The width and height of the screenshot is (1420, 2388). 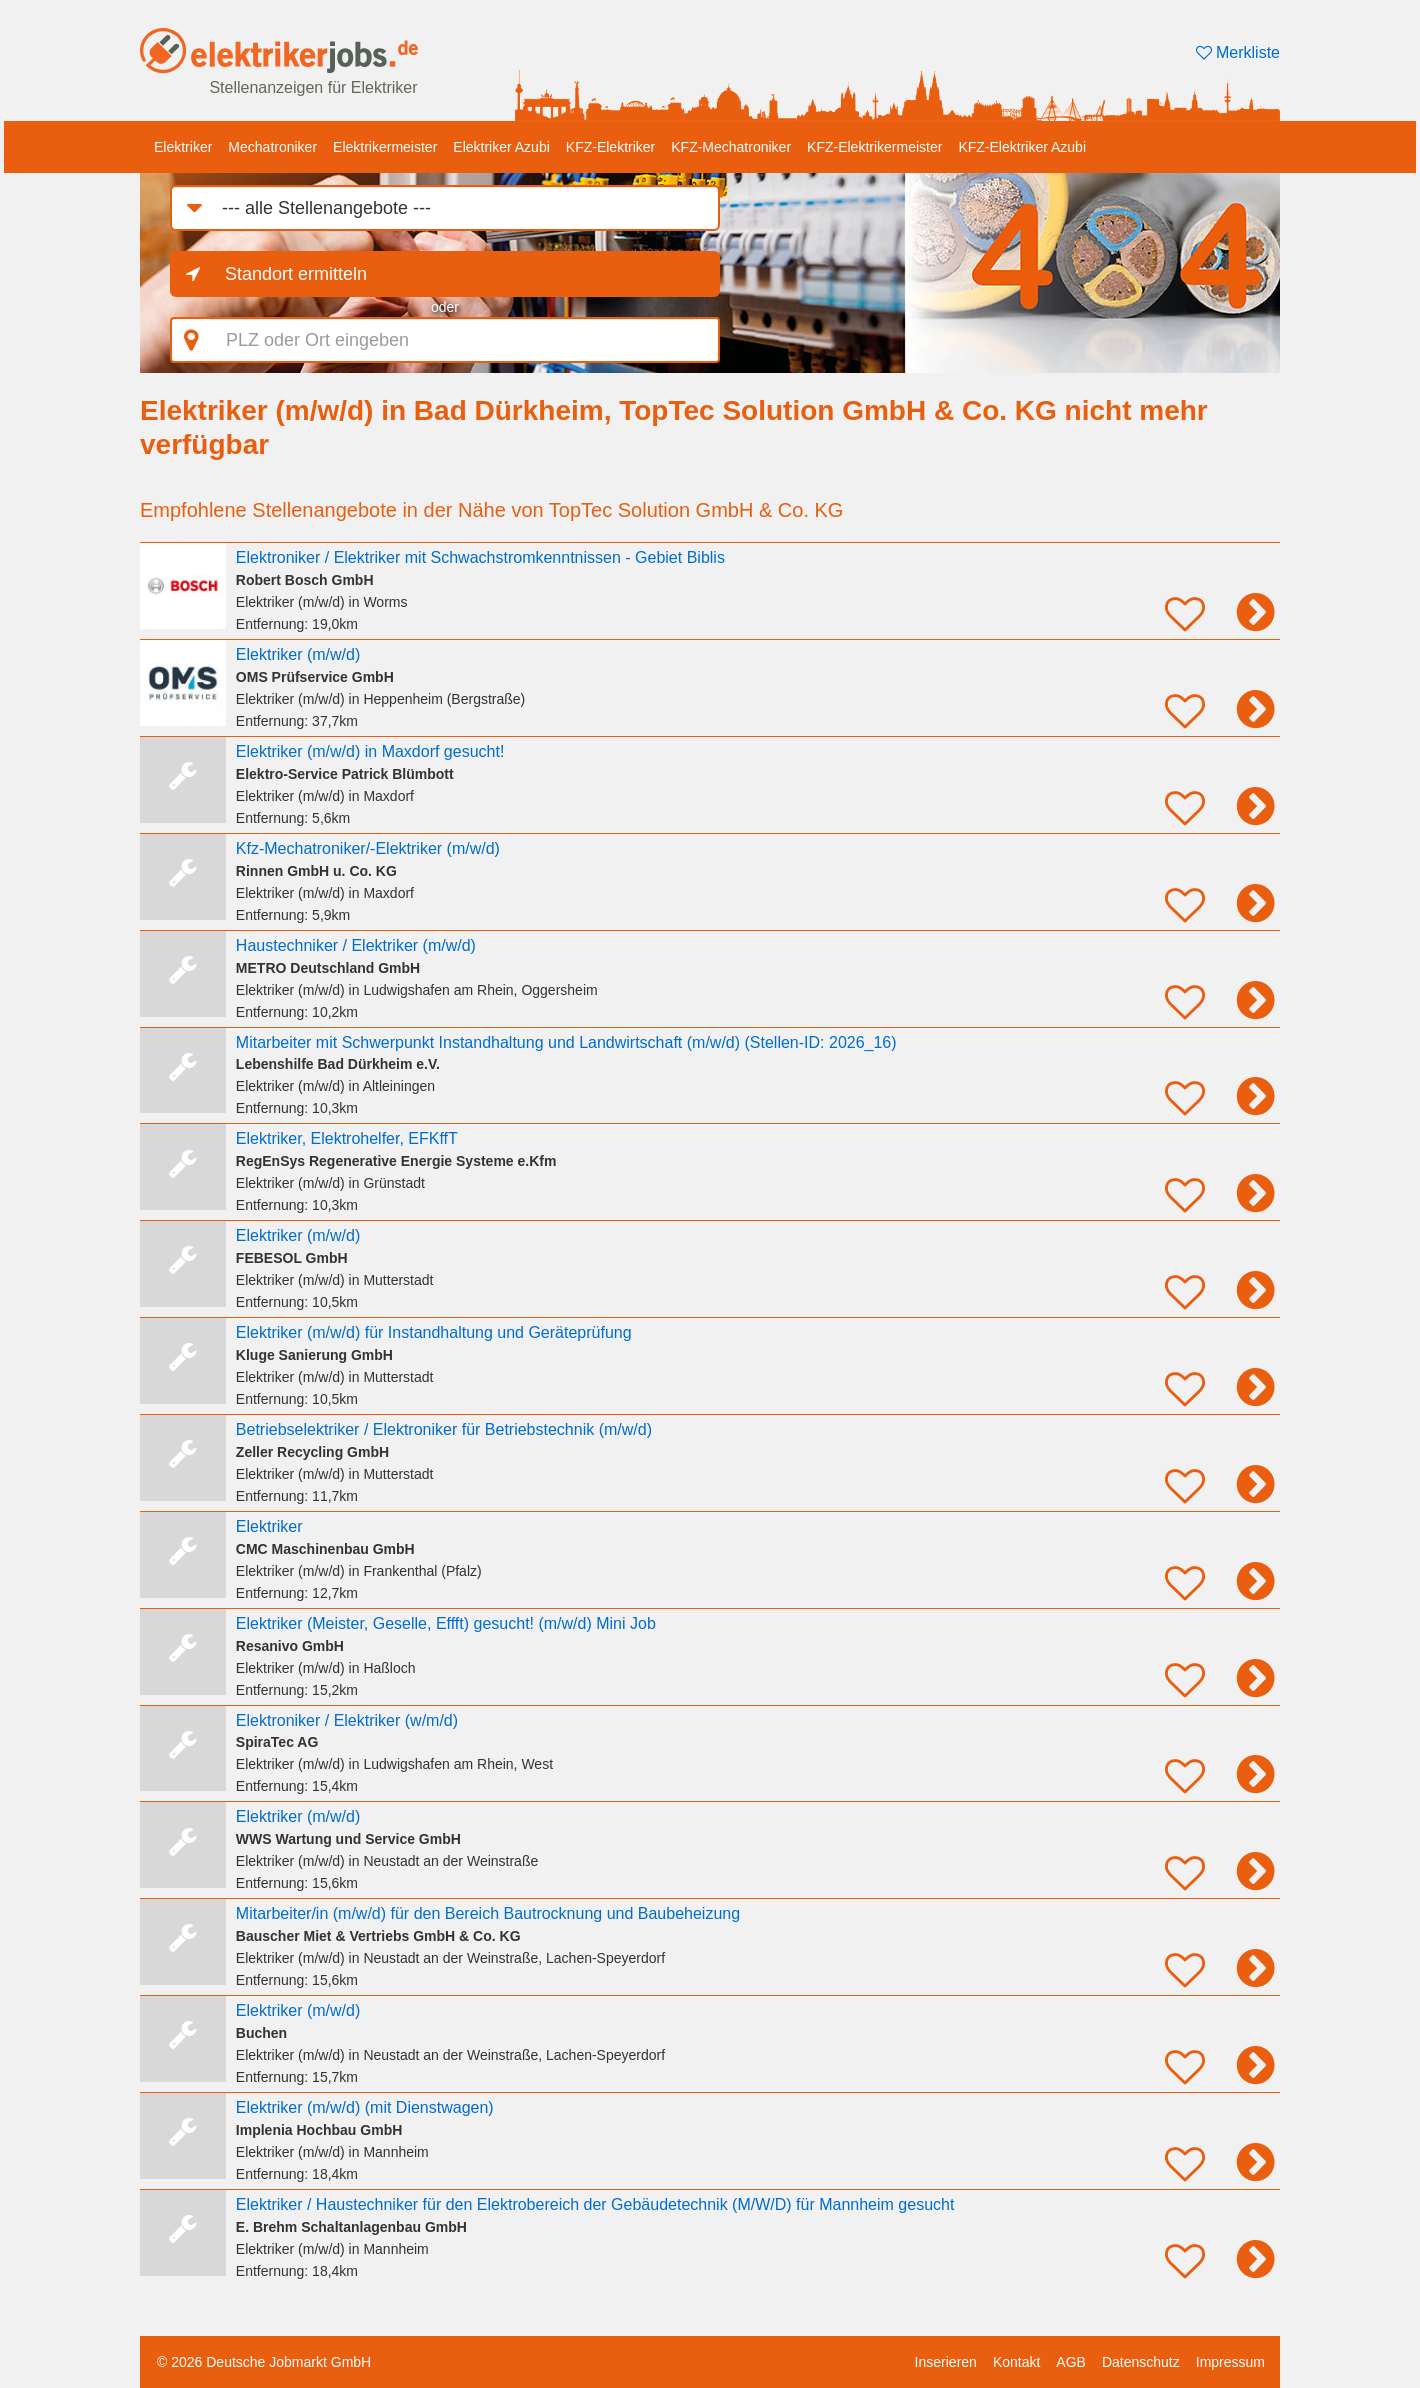 I want to click on Inserieren, so click(x=946, y=2362).